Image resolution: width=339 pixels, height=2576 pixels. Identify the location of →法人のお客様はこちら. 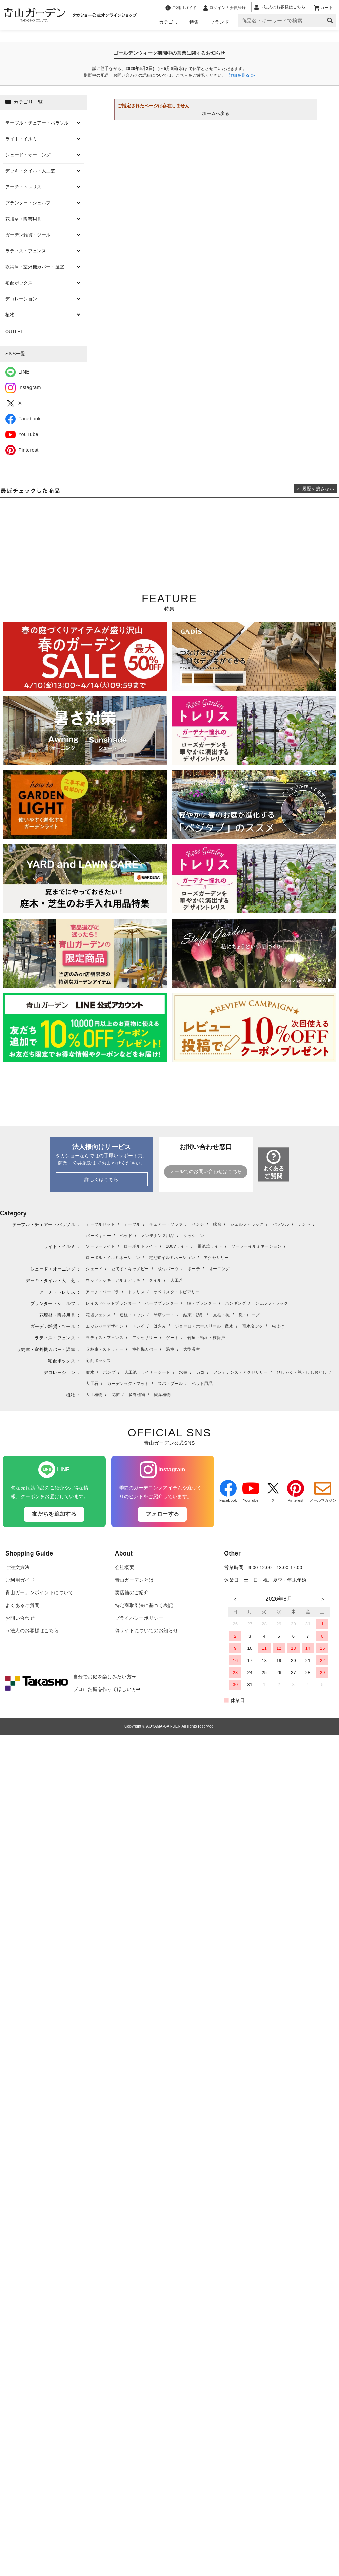
(32, 1630).